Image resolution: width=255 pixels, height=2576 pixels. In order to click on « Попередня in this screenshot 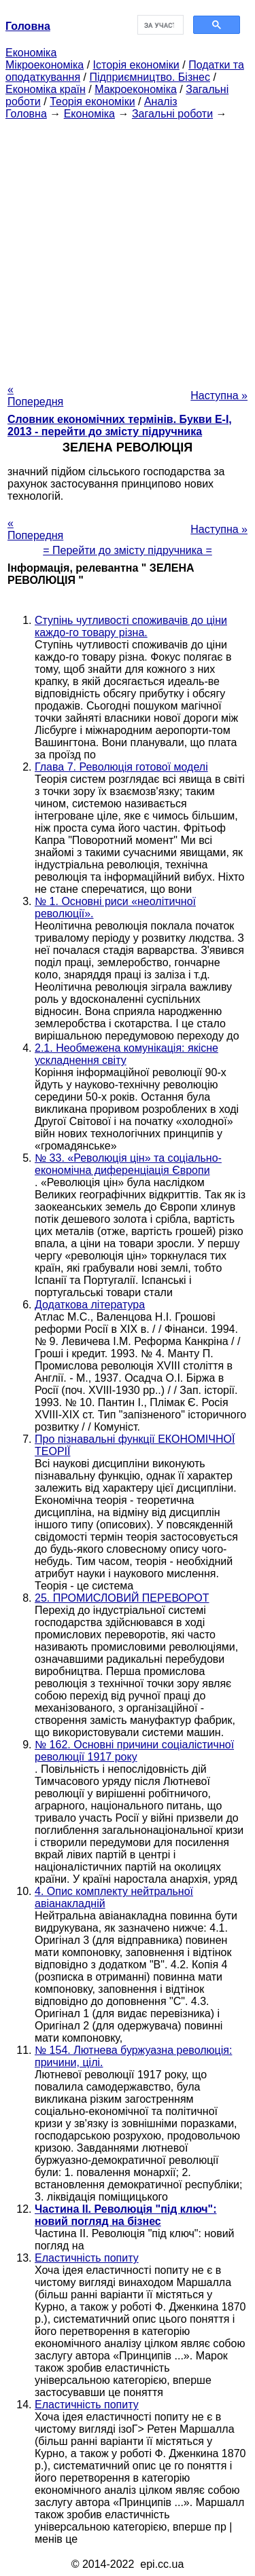, I will do `click(35, 395)`.